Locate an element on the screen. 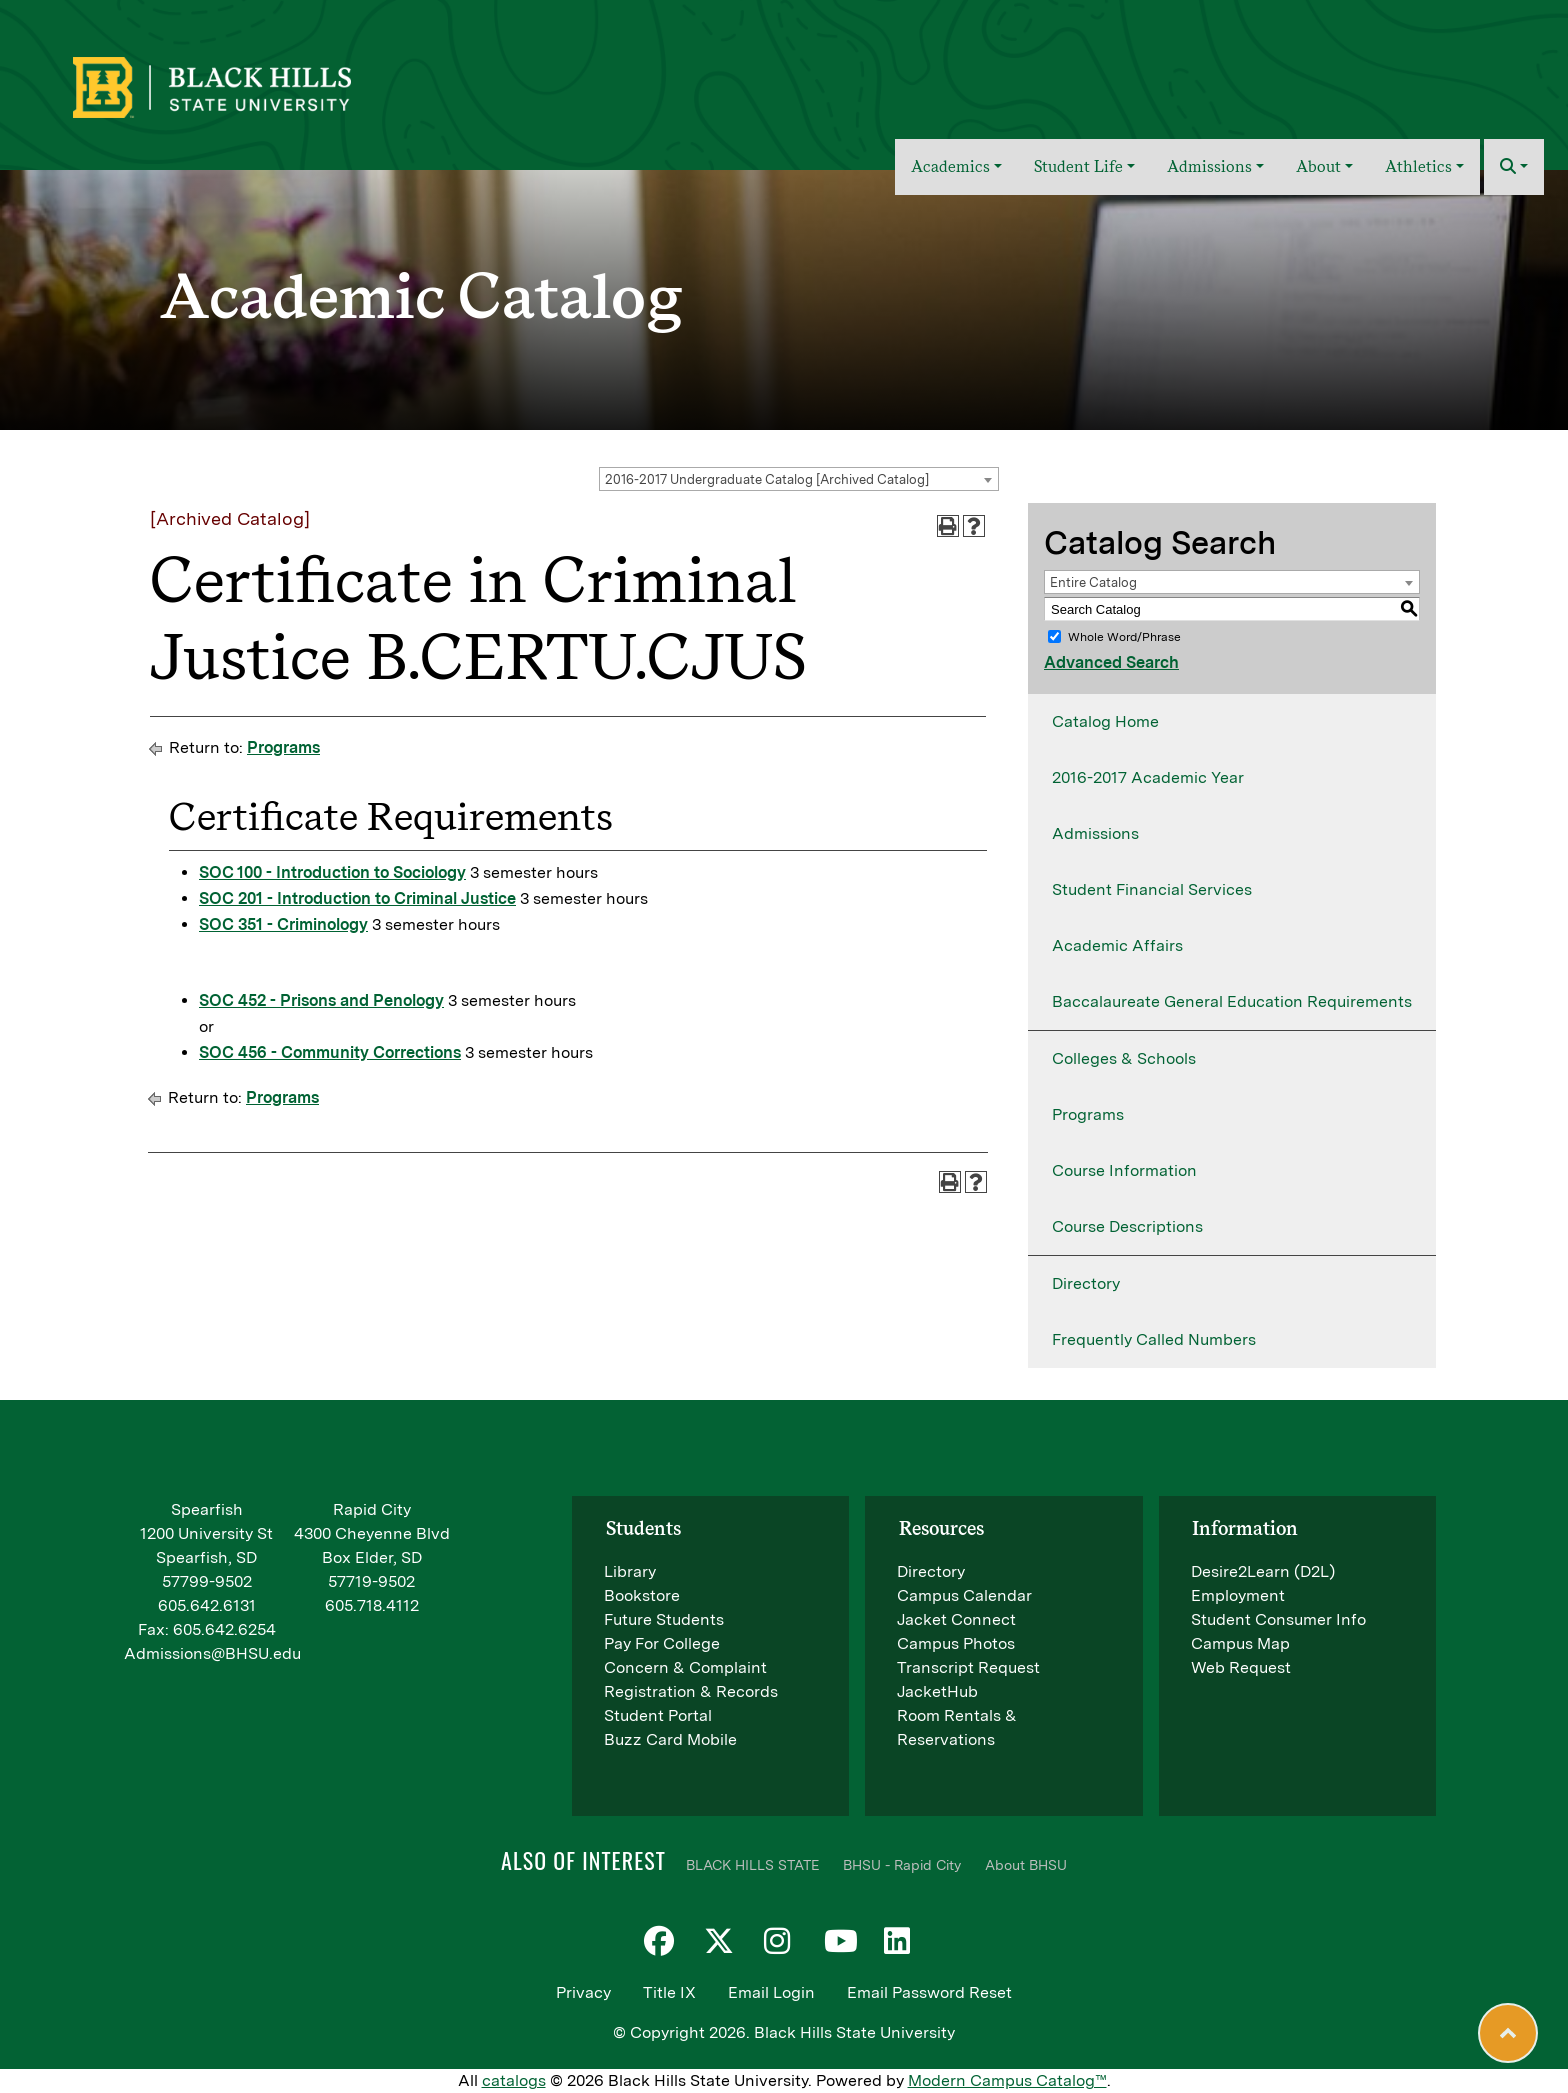  2016-2017 Academic Year is located at coordinates (1148, 777).